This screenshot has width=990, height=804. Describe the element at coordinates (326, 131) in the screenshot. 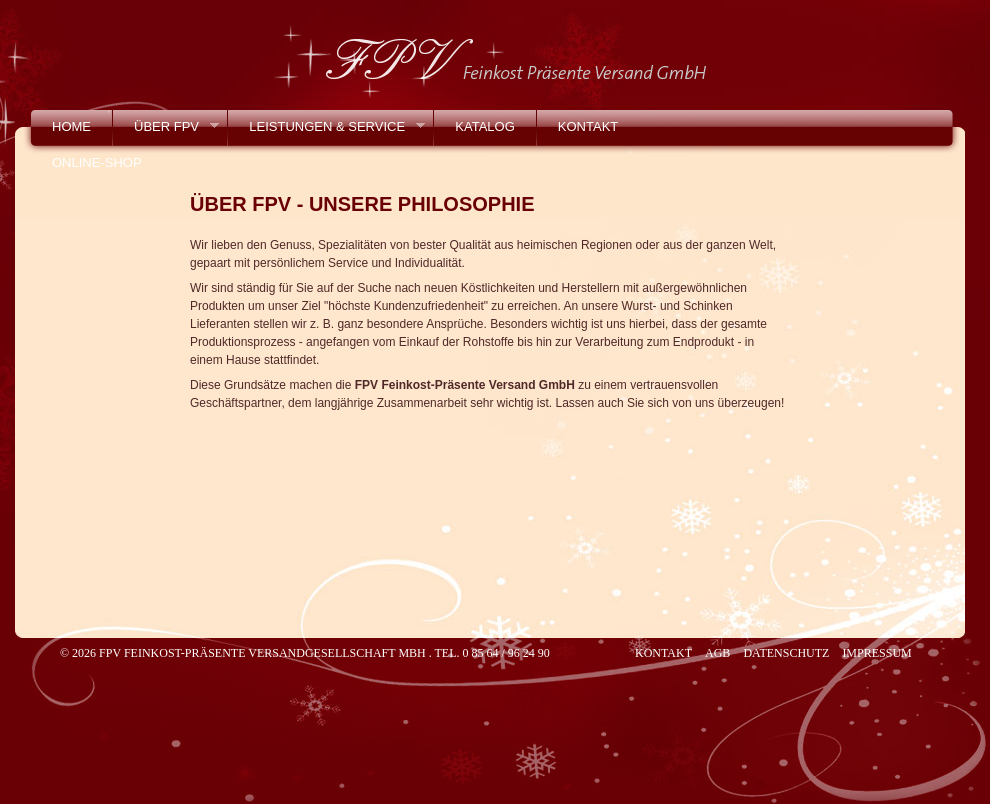

I see `Leistungen & Service` at that location.